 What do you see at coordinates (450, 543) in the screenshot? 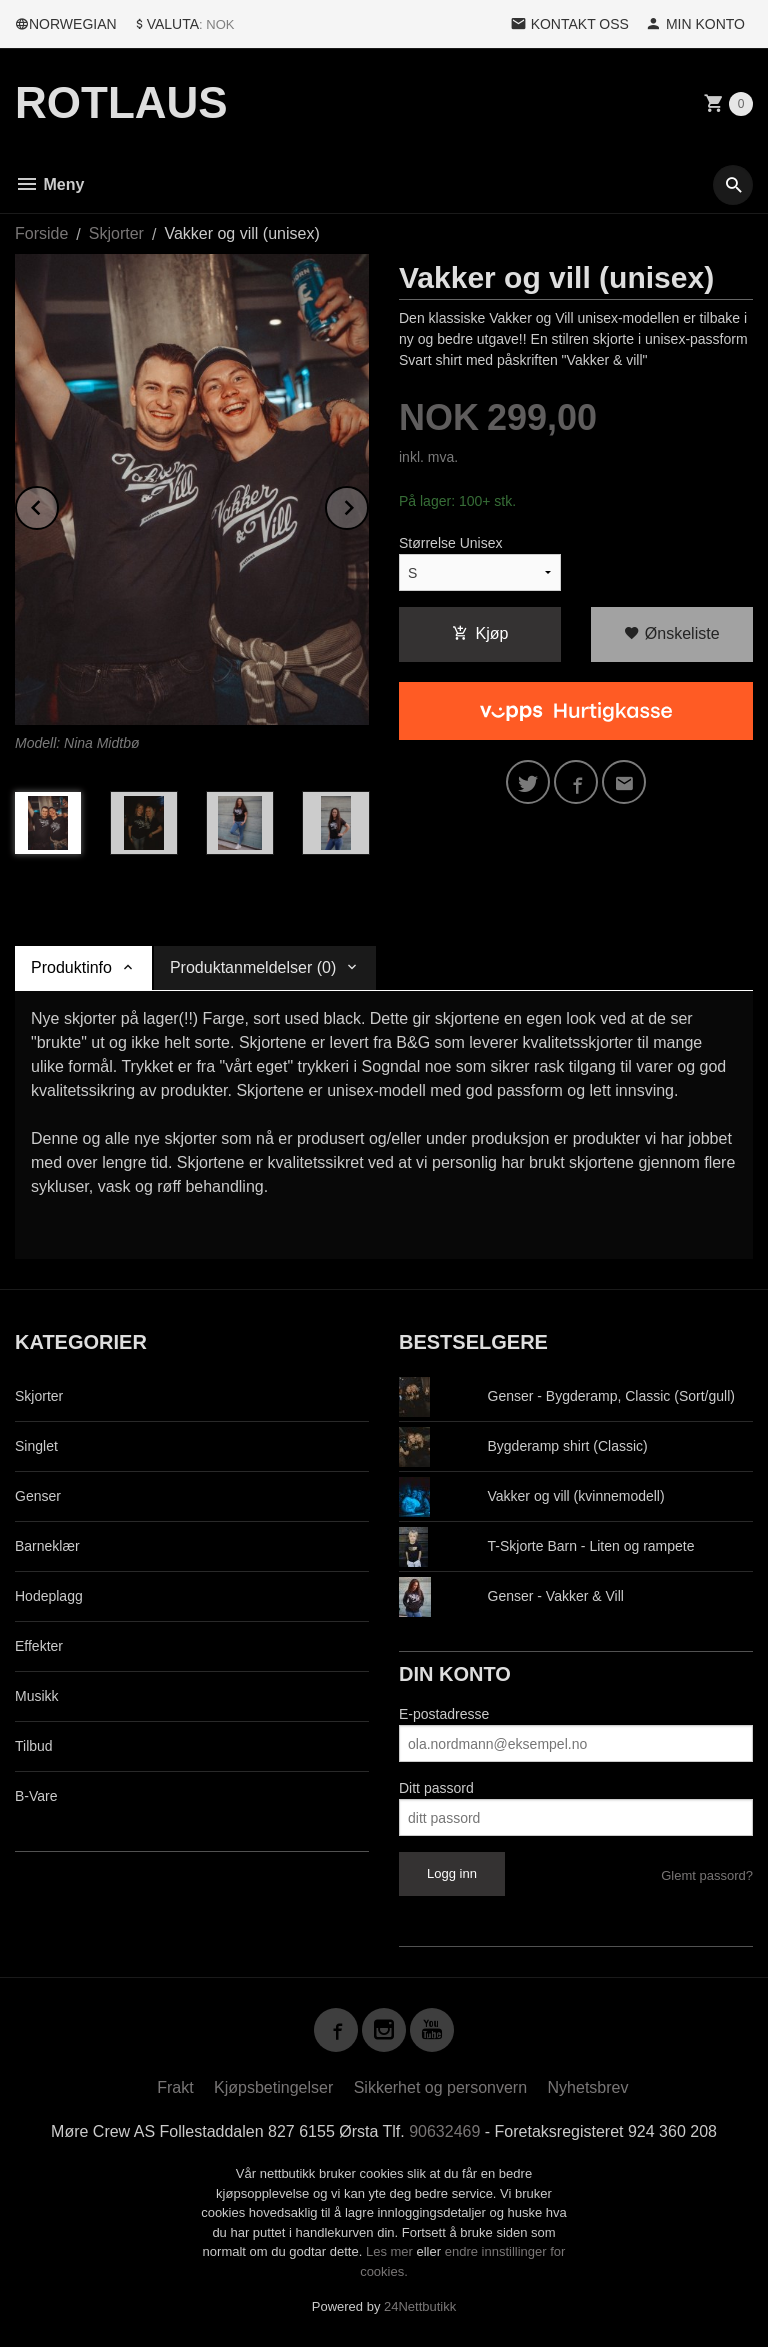
I see `Størrelse Unisex` at bounding box center [450, 543].